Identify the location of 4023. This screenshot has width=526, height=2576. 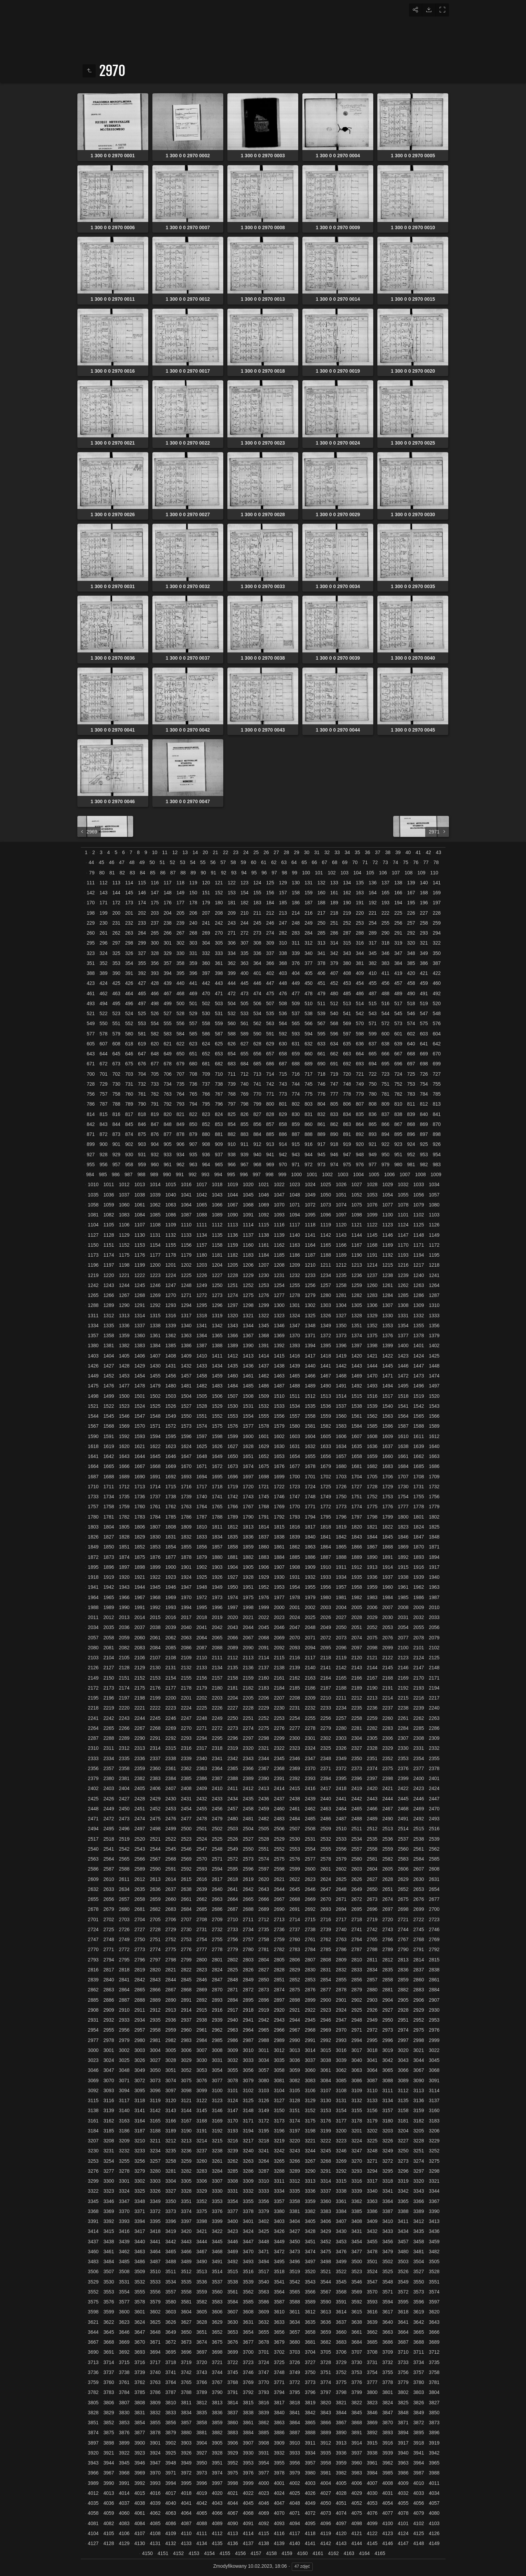
(263, 2493).